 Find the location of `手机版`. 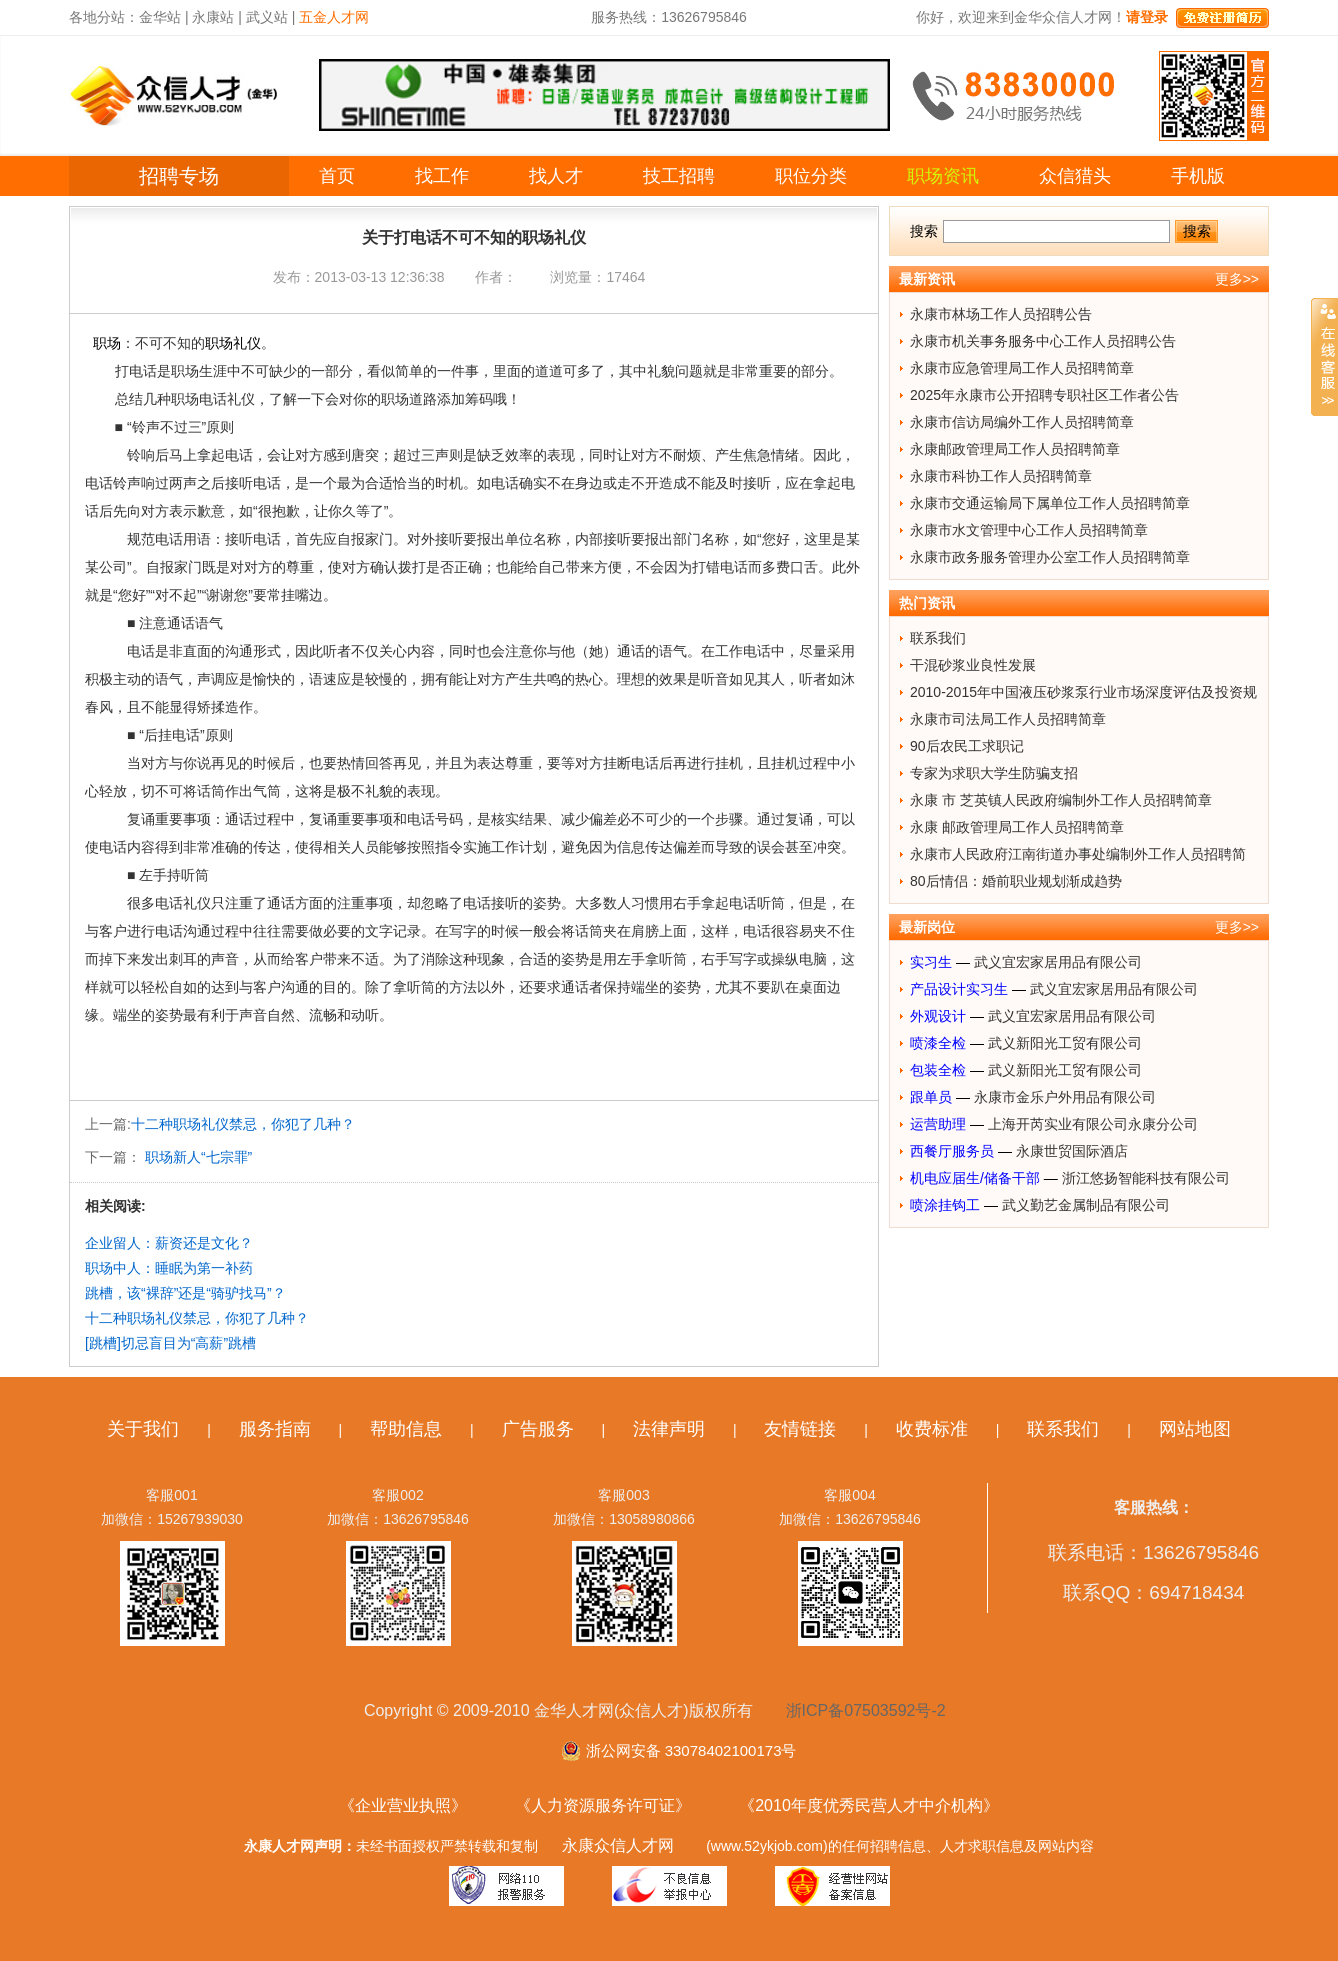

手机版 is located at coordinates (1198, 176).